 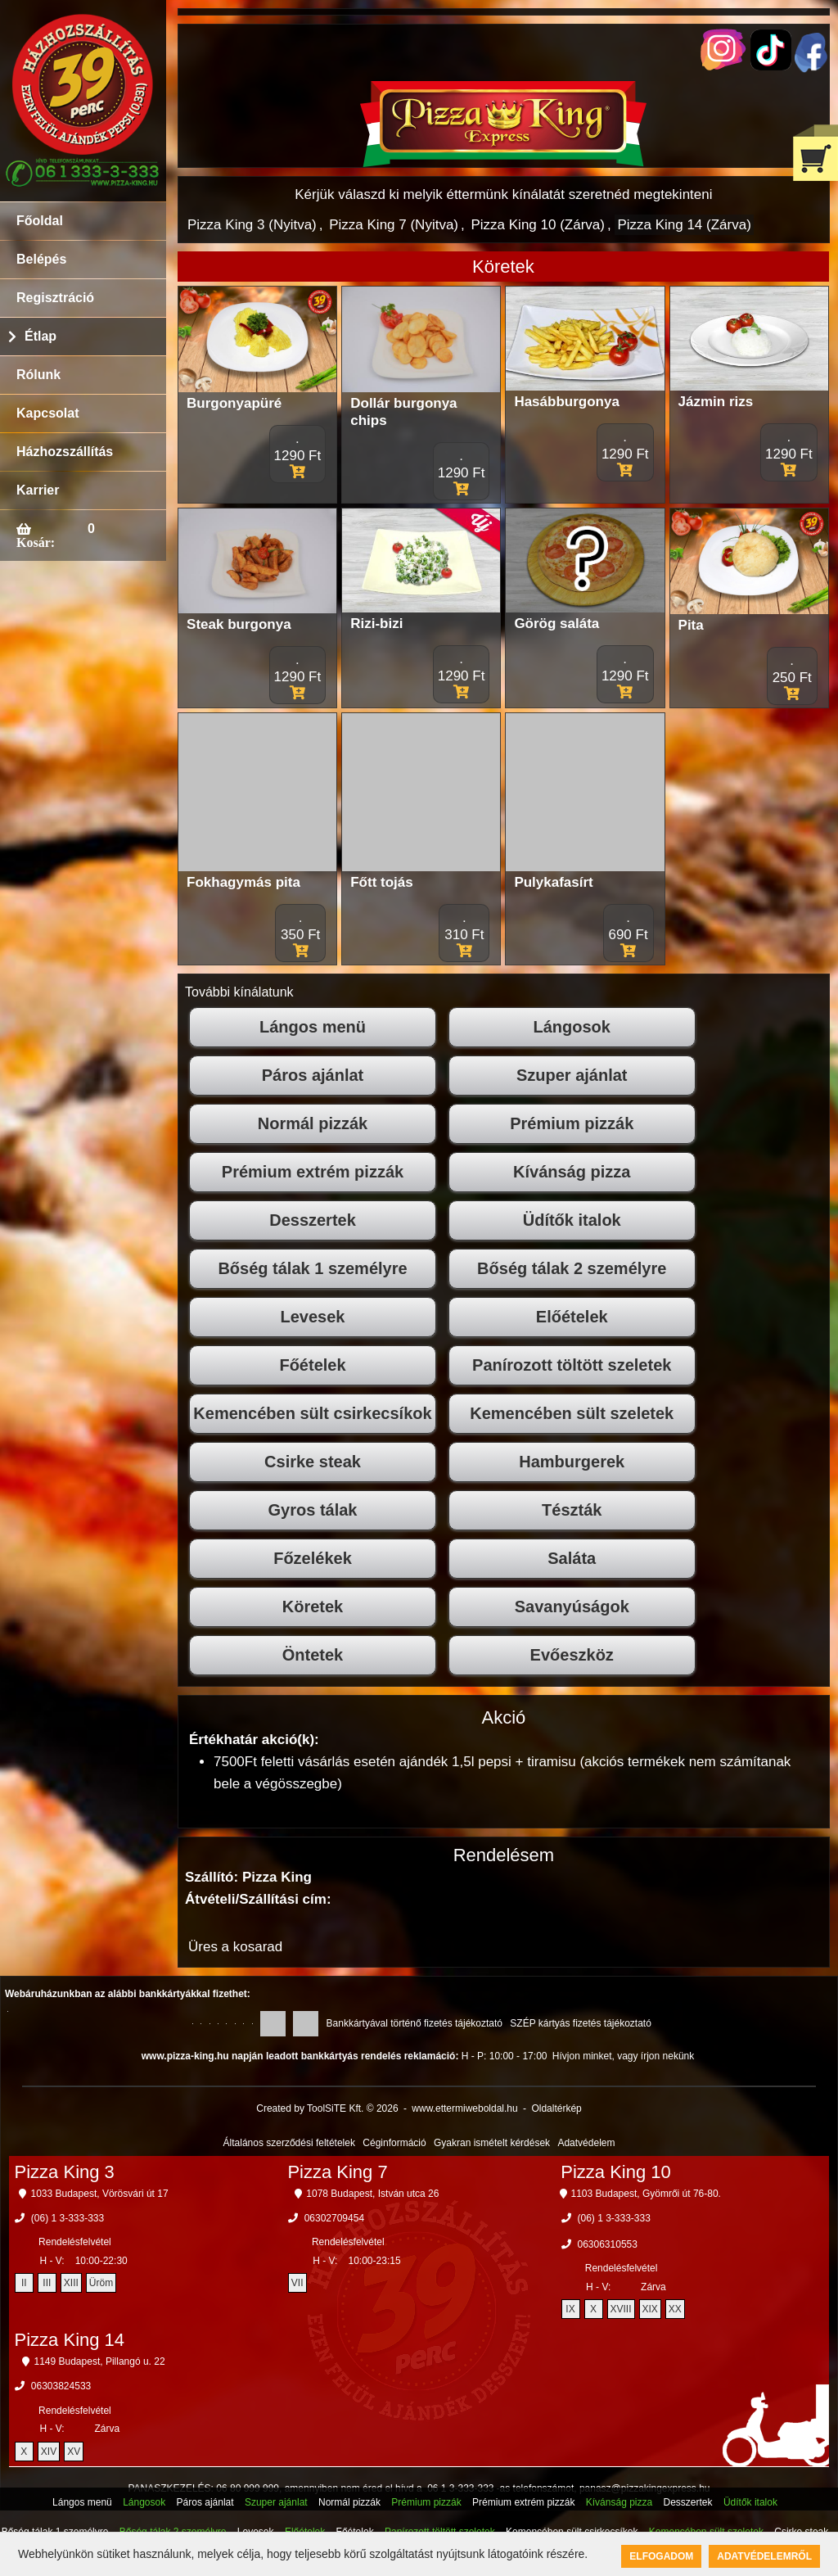 I want to click on Étlap, so click(x=40, y=336).